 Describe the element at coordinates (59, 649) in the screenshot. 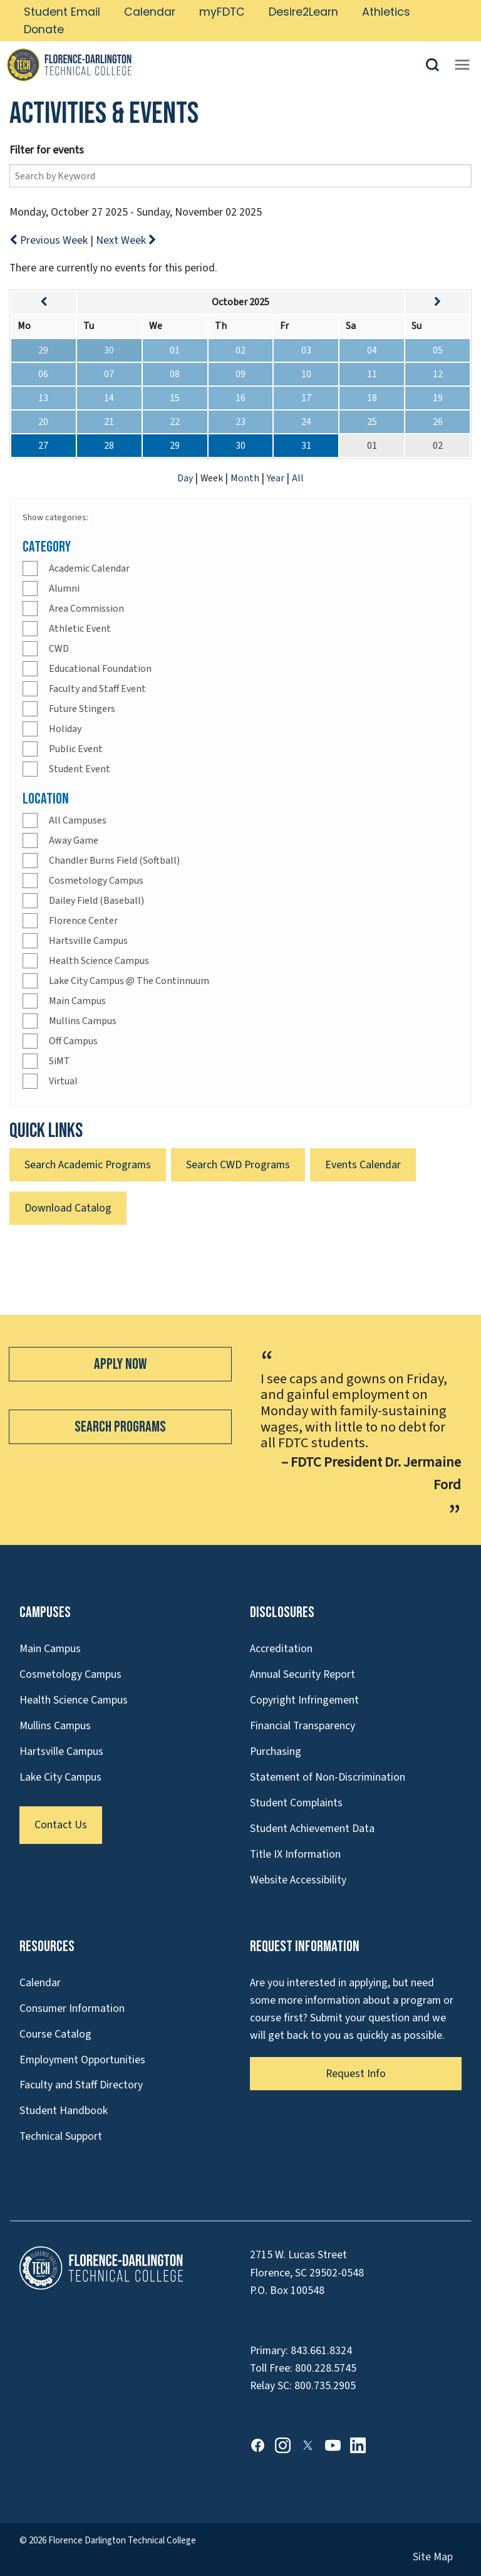

I see `CWD` at that location.